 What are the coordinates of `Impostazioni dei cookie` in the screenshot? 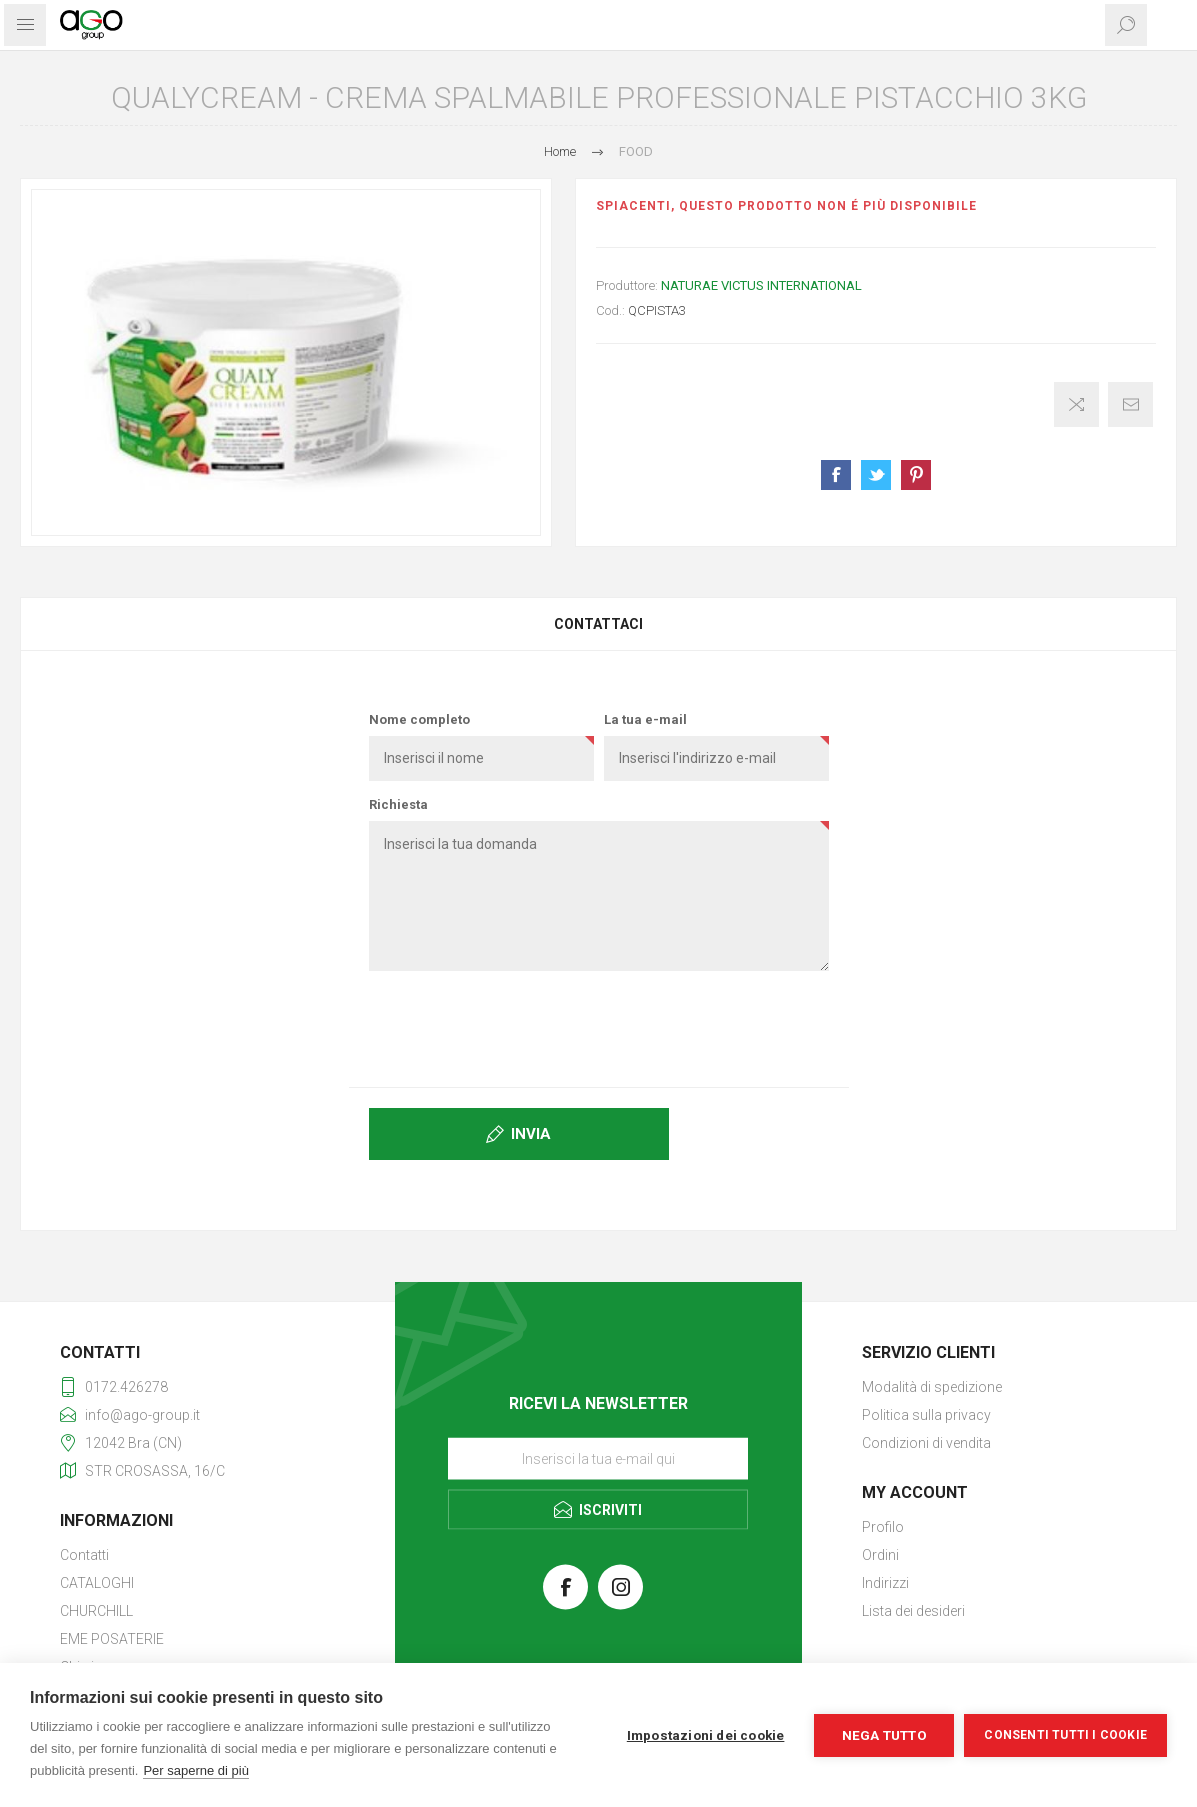 It's located at (706, 1735).